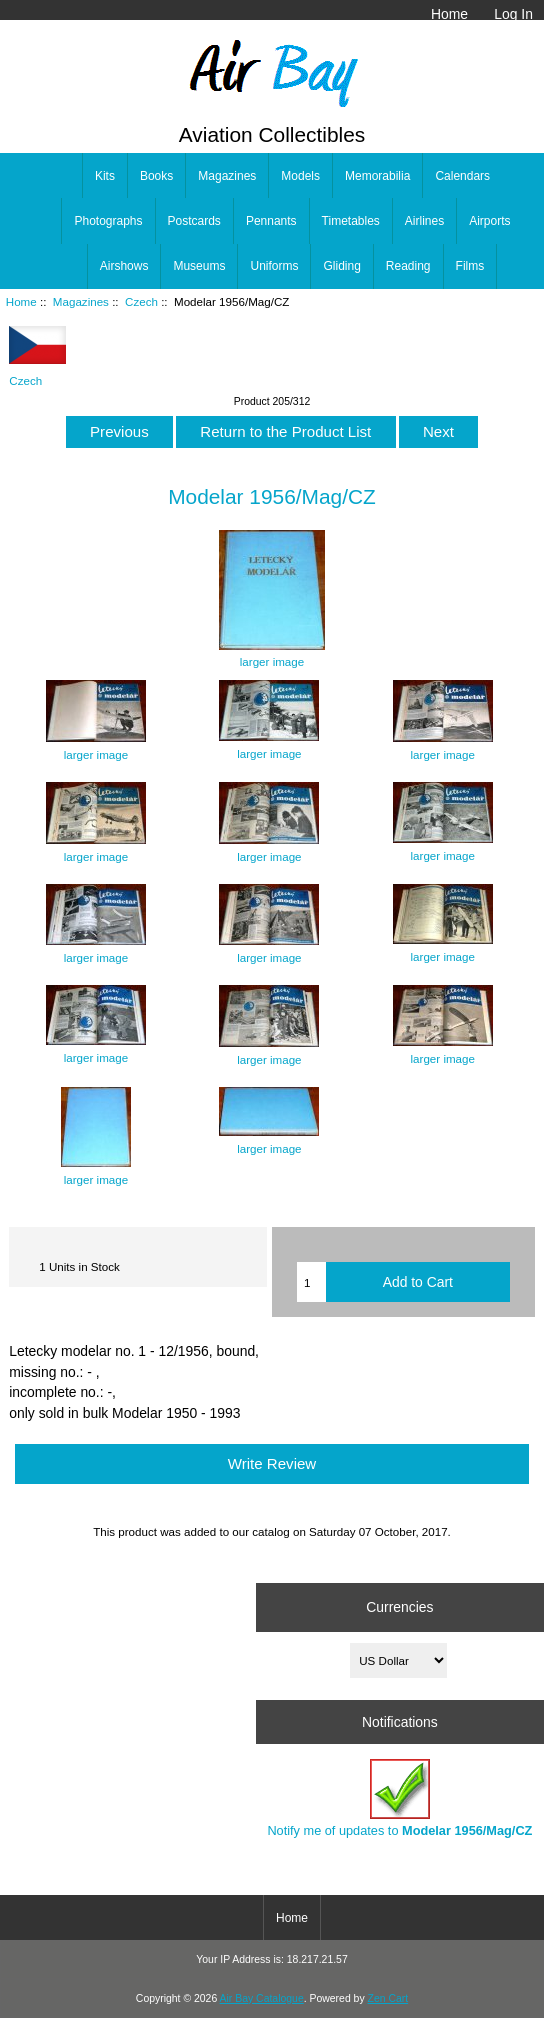 This screenshot has height=2018, width=544. Describe the element at coordinates (81, 301) in the screenshot. I see `Magazines` at that location.